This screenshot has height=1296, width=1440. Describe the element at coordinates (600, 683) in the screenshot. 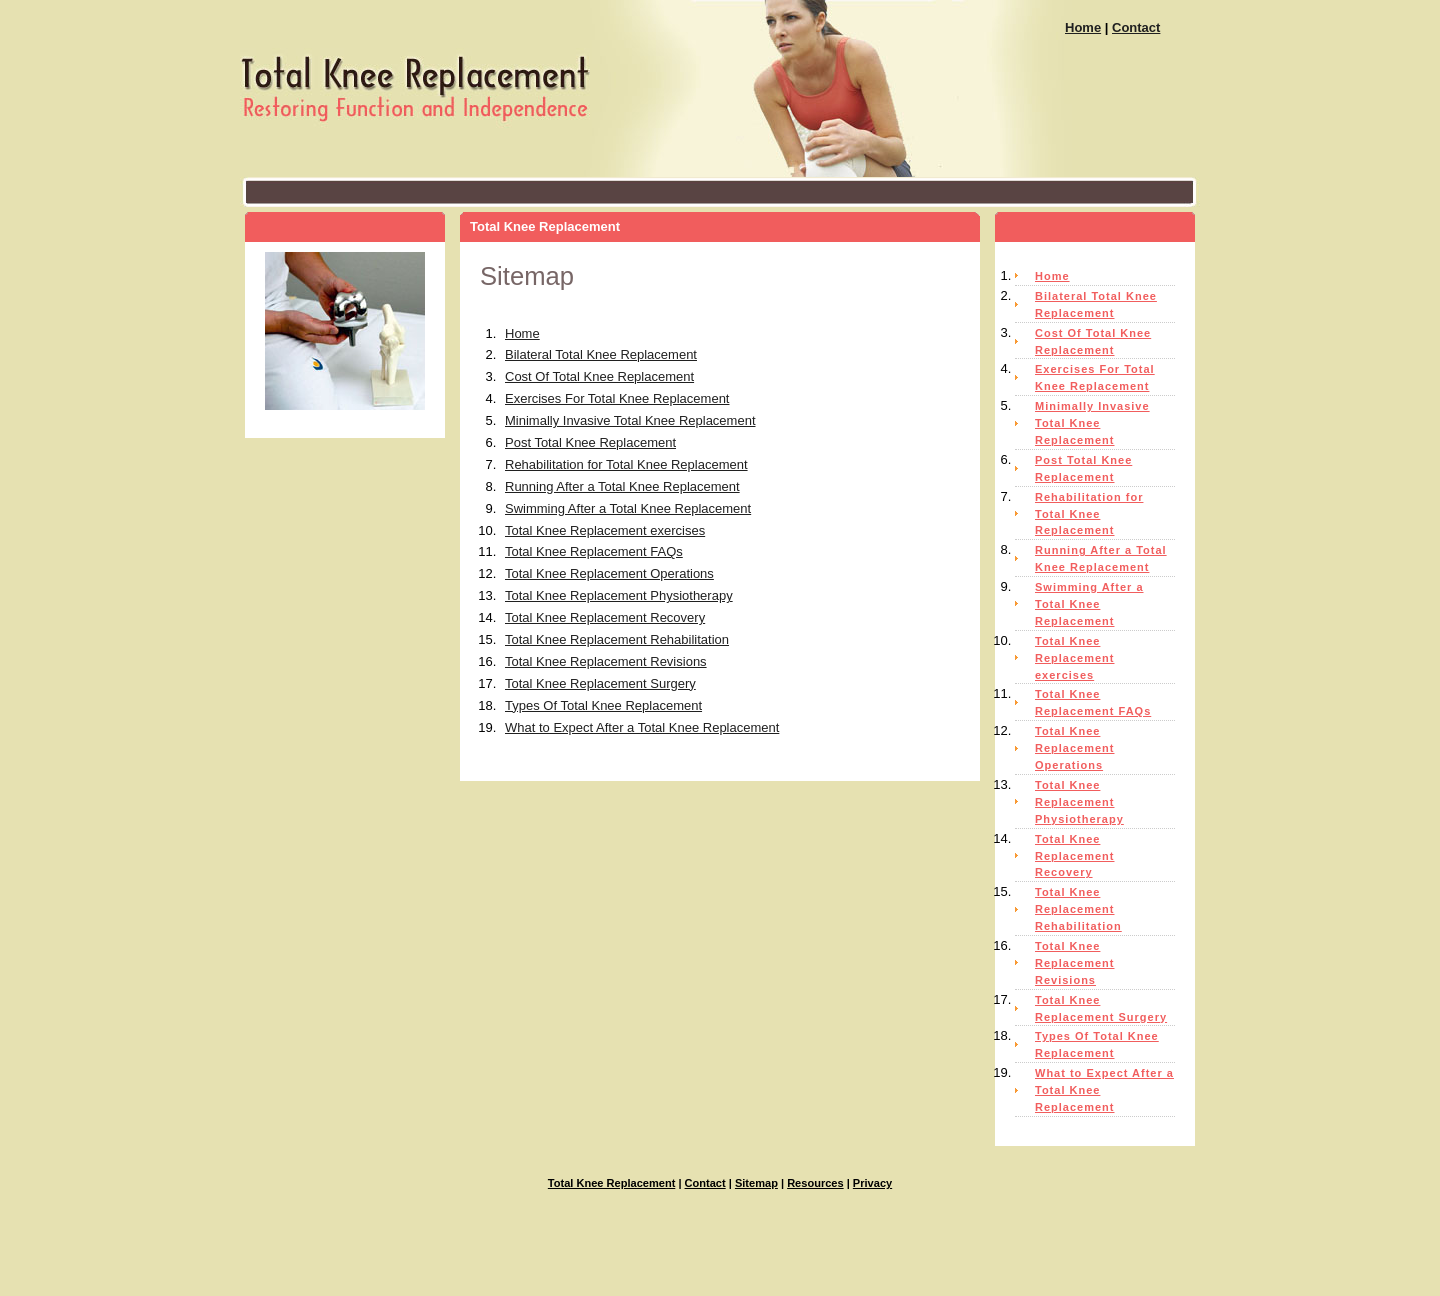

I see `Total Knee Replacement Surgery` at that location.